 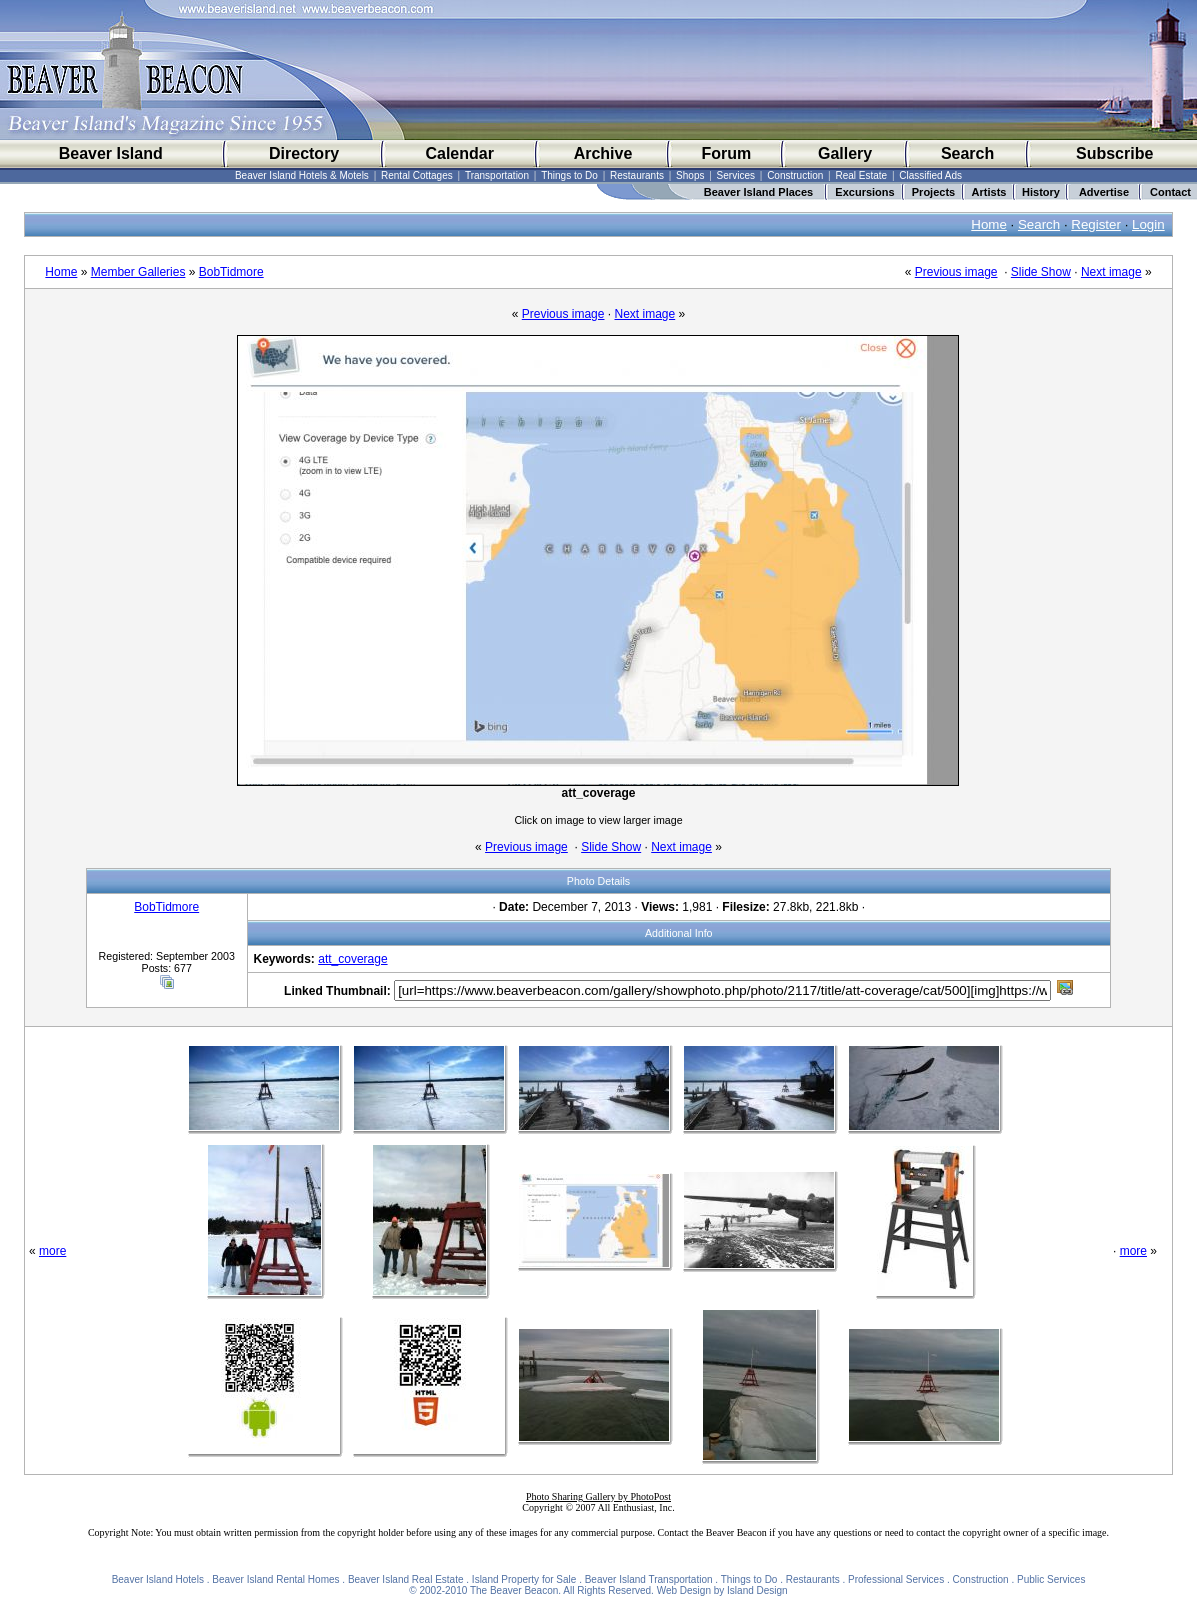 I want to click on Projects, so click(x=933, y=192).